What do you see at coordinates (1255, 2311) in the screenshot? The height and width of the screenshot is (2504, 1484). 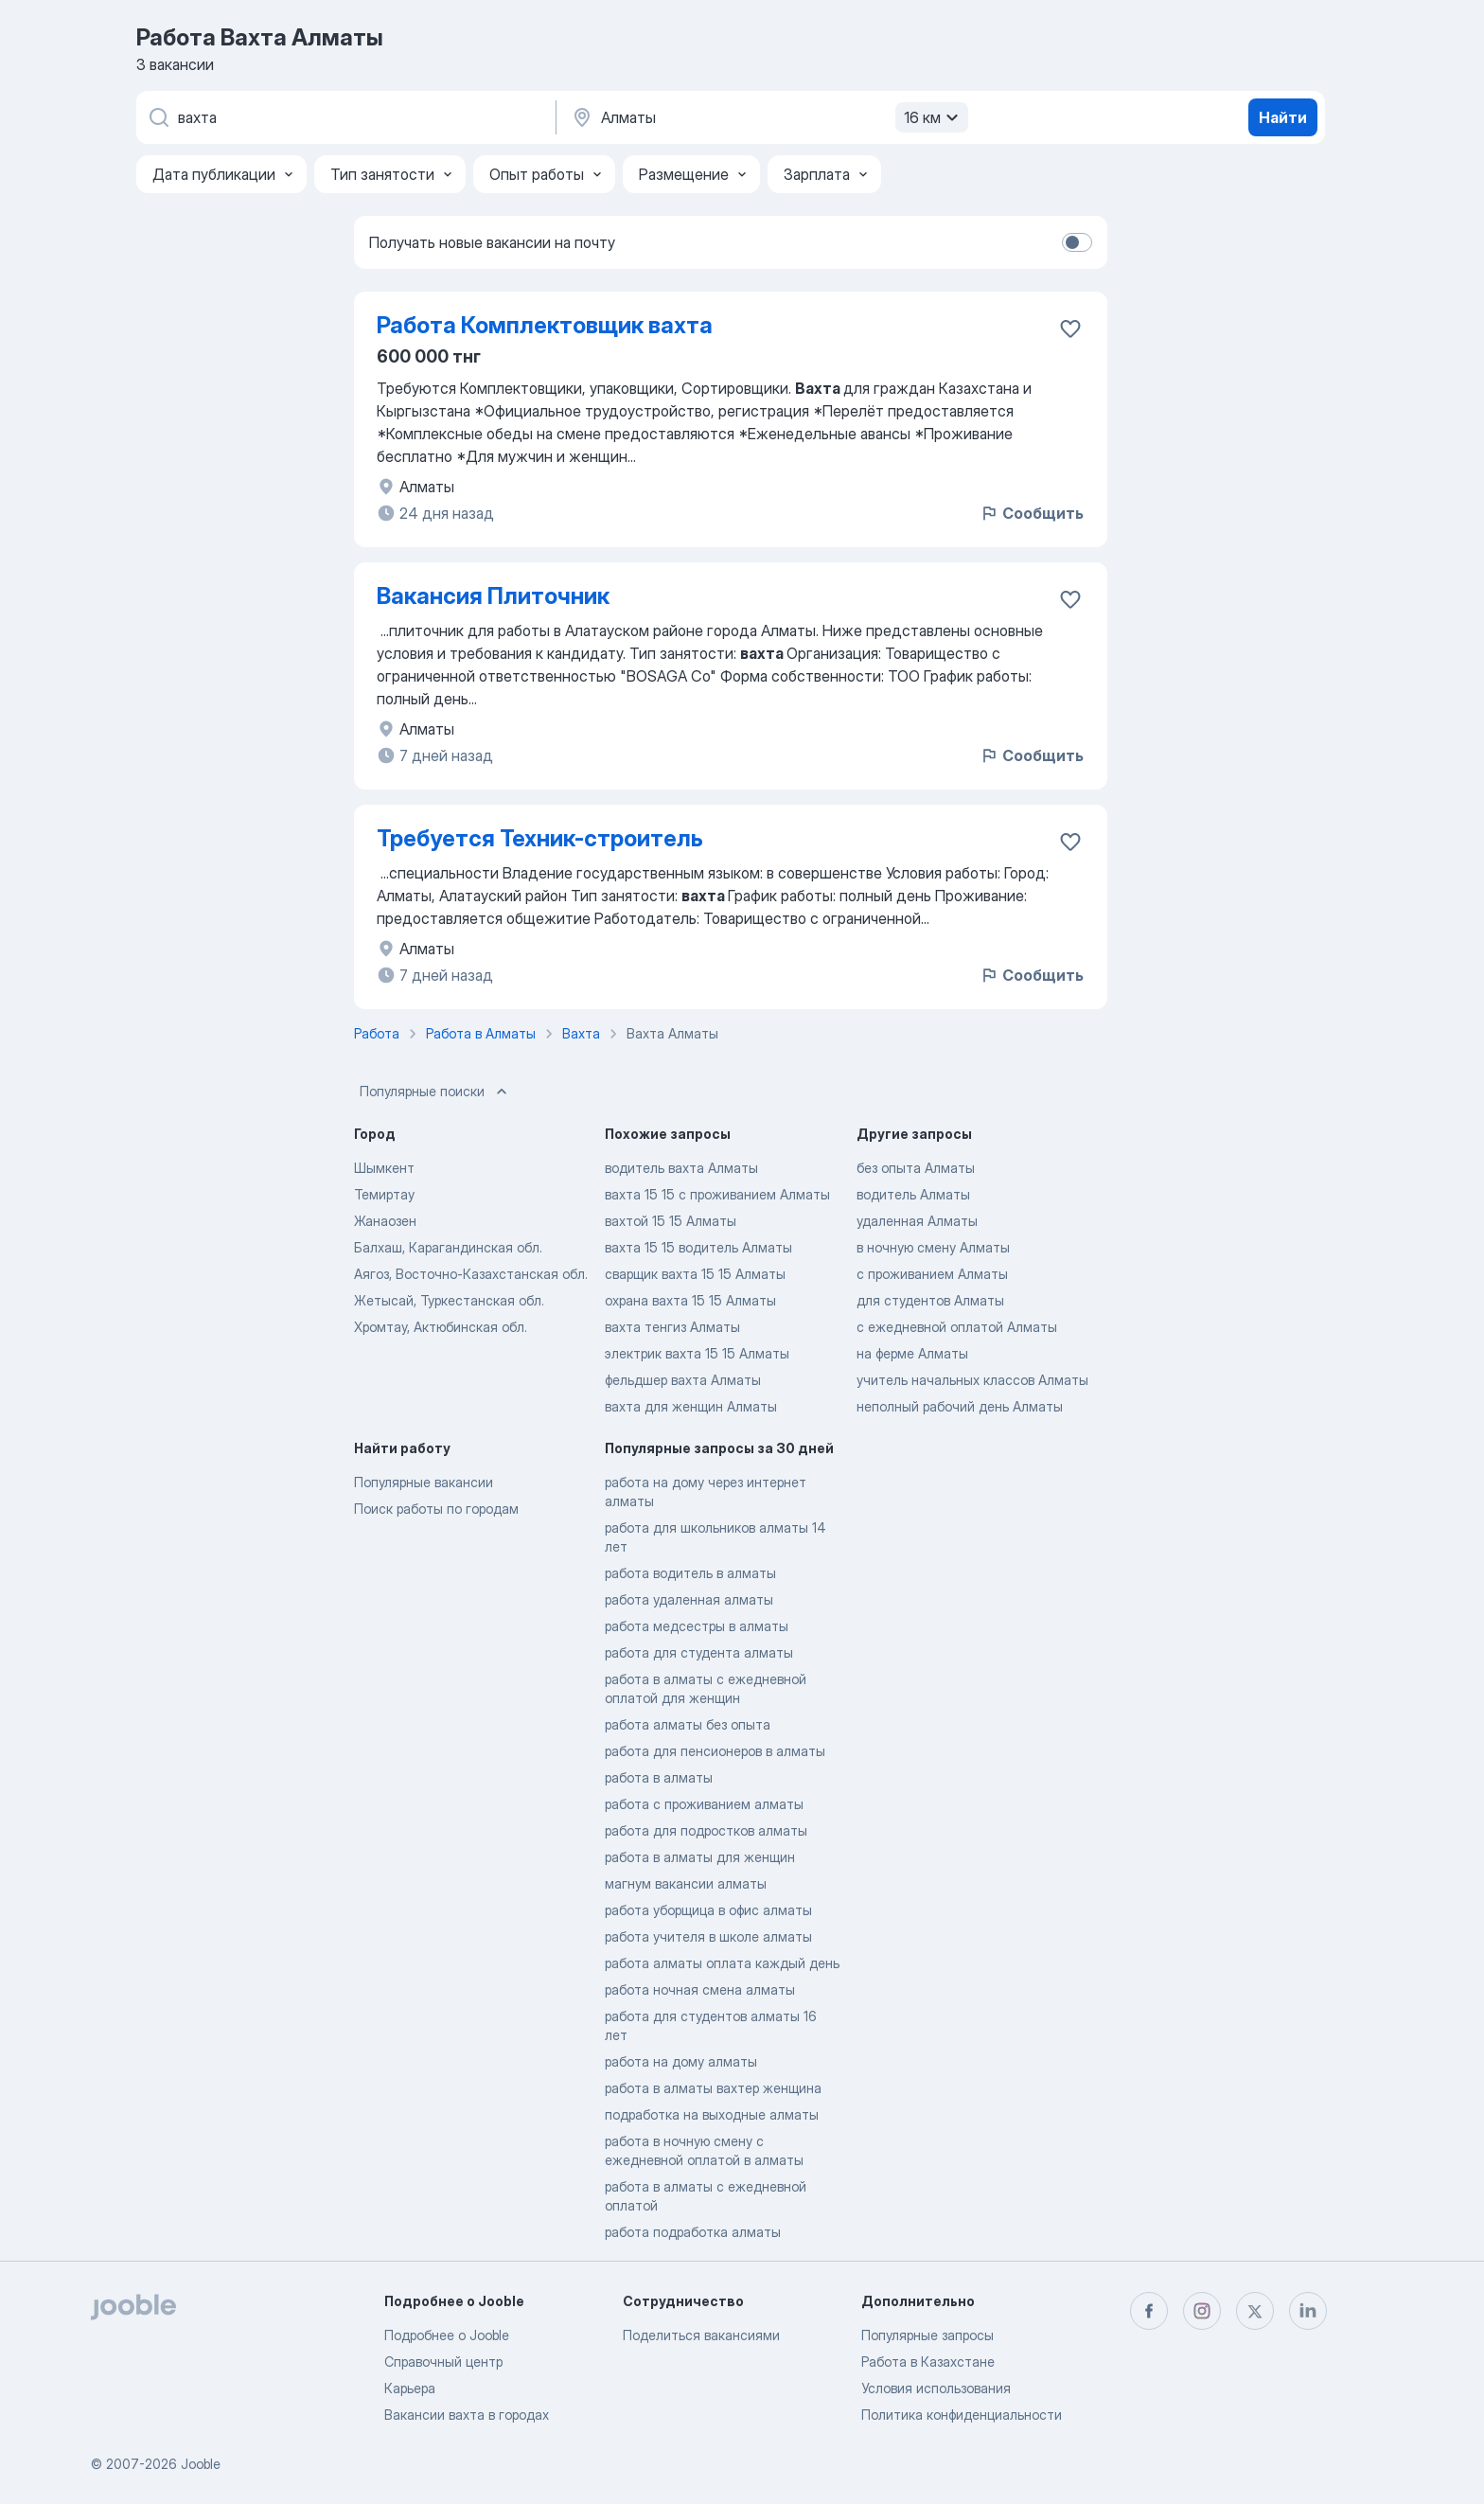 I see `[twitter]` at bounding box center [1255, 2311].